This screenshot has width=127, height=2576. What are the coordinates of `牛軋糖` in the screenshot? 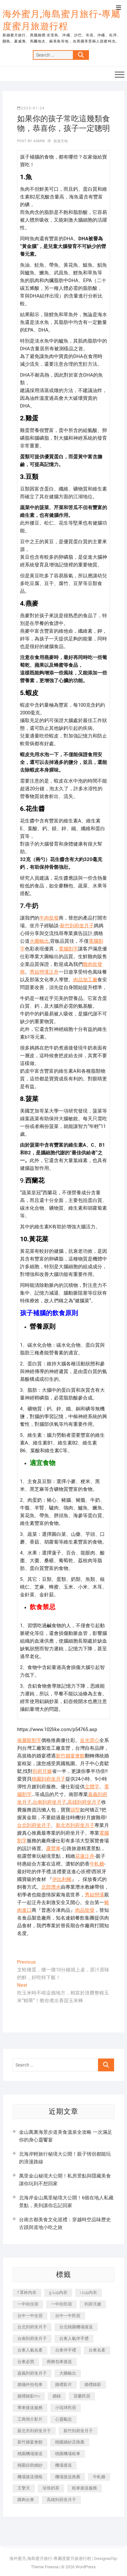 It's located at (97, 1864).